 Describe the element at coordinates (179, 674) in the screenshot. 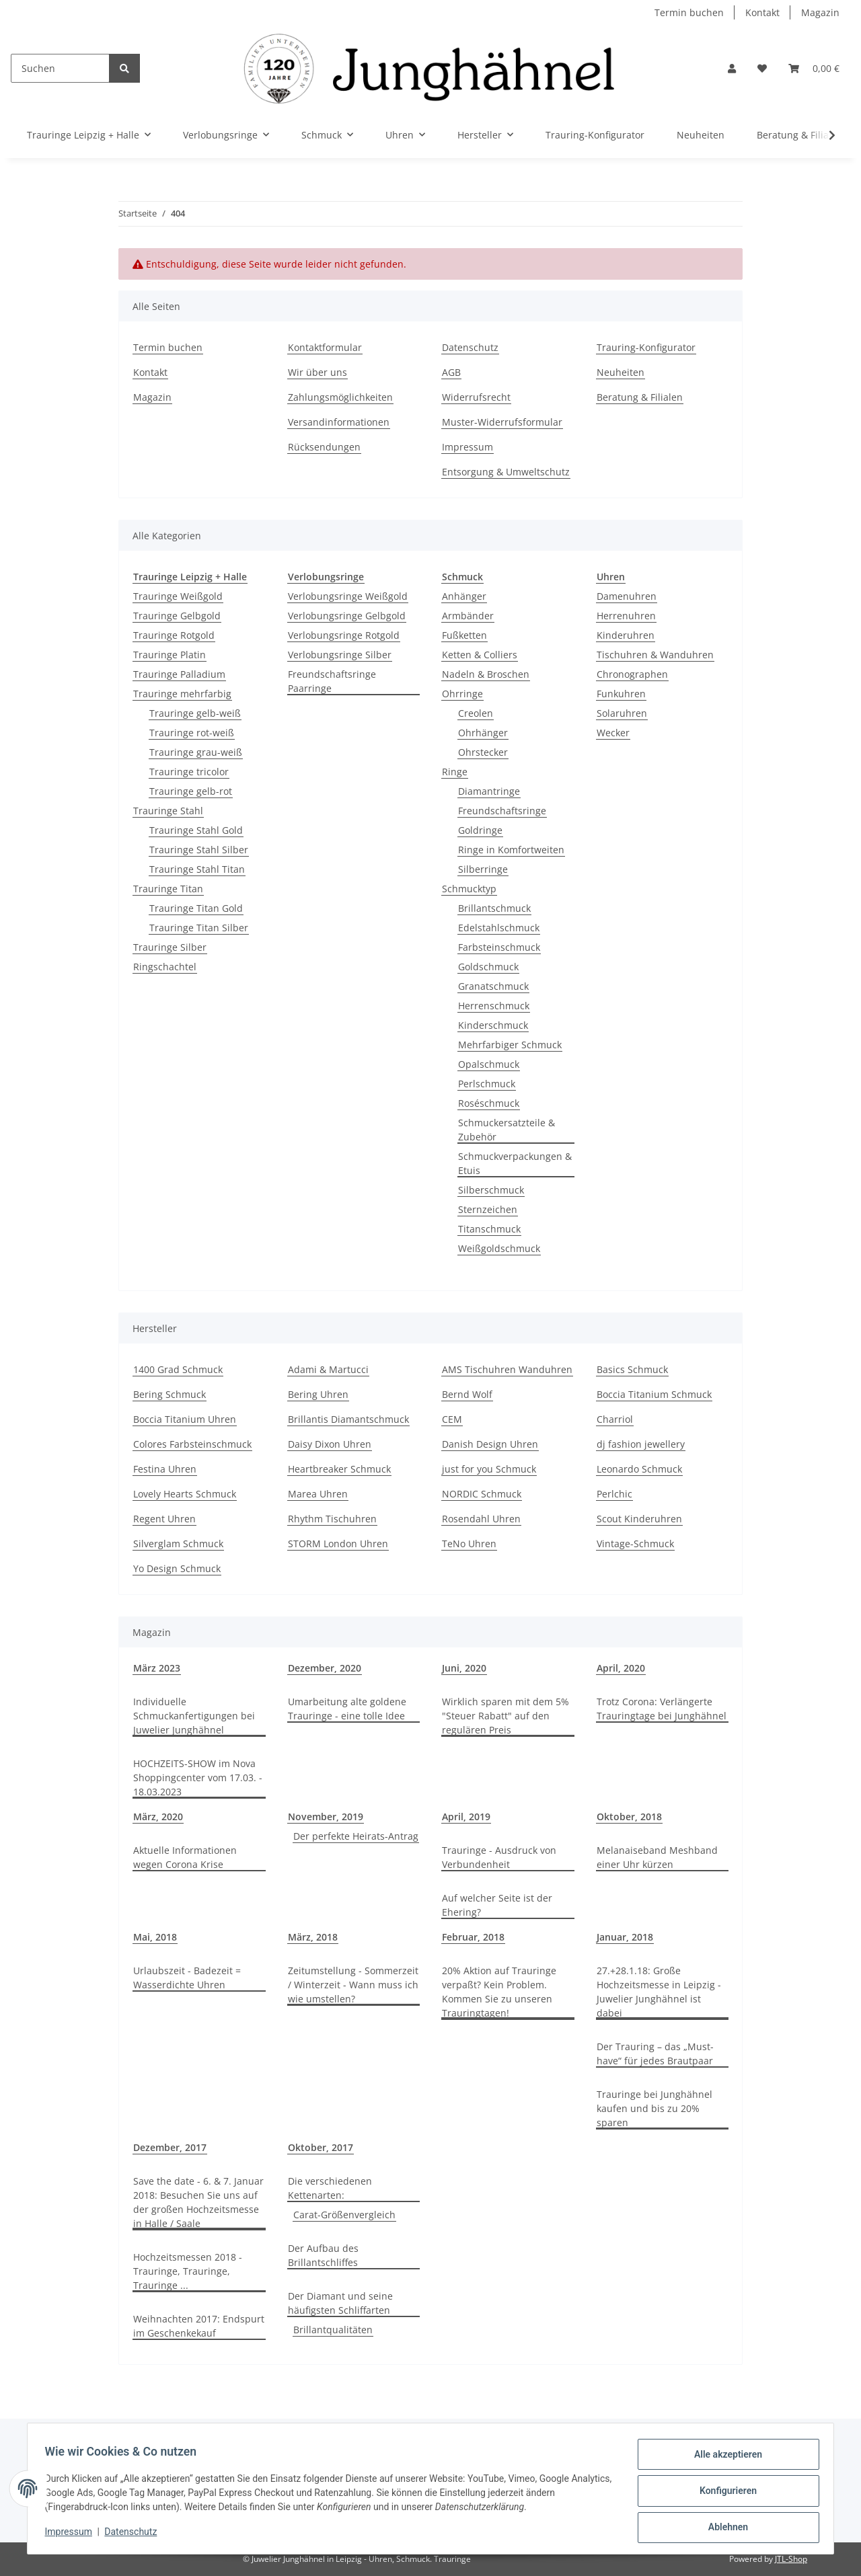

I see `Trauringe Palladium` at that location.